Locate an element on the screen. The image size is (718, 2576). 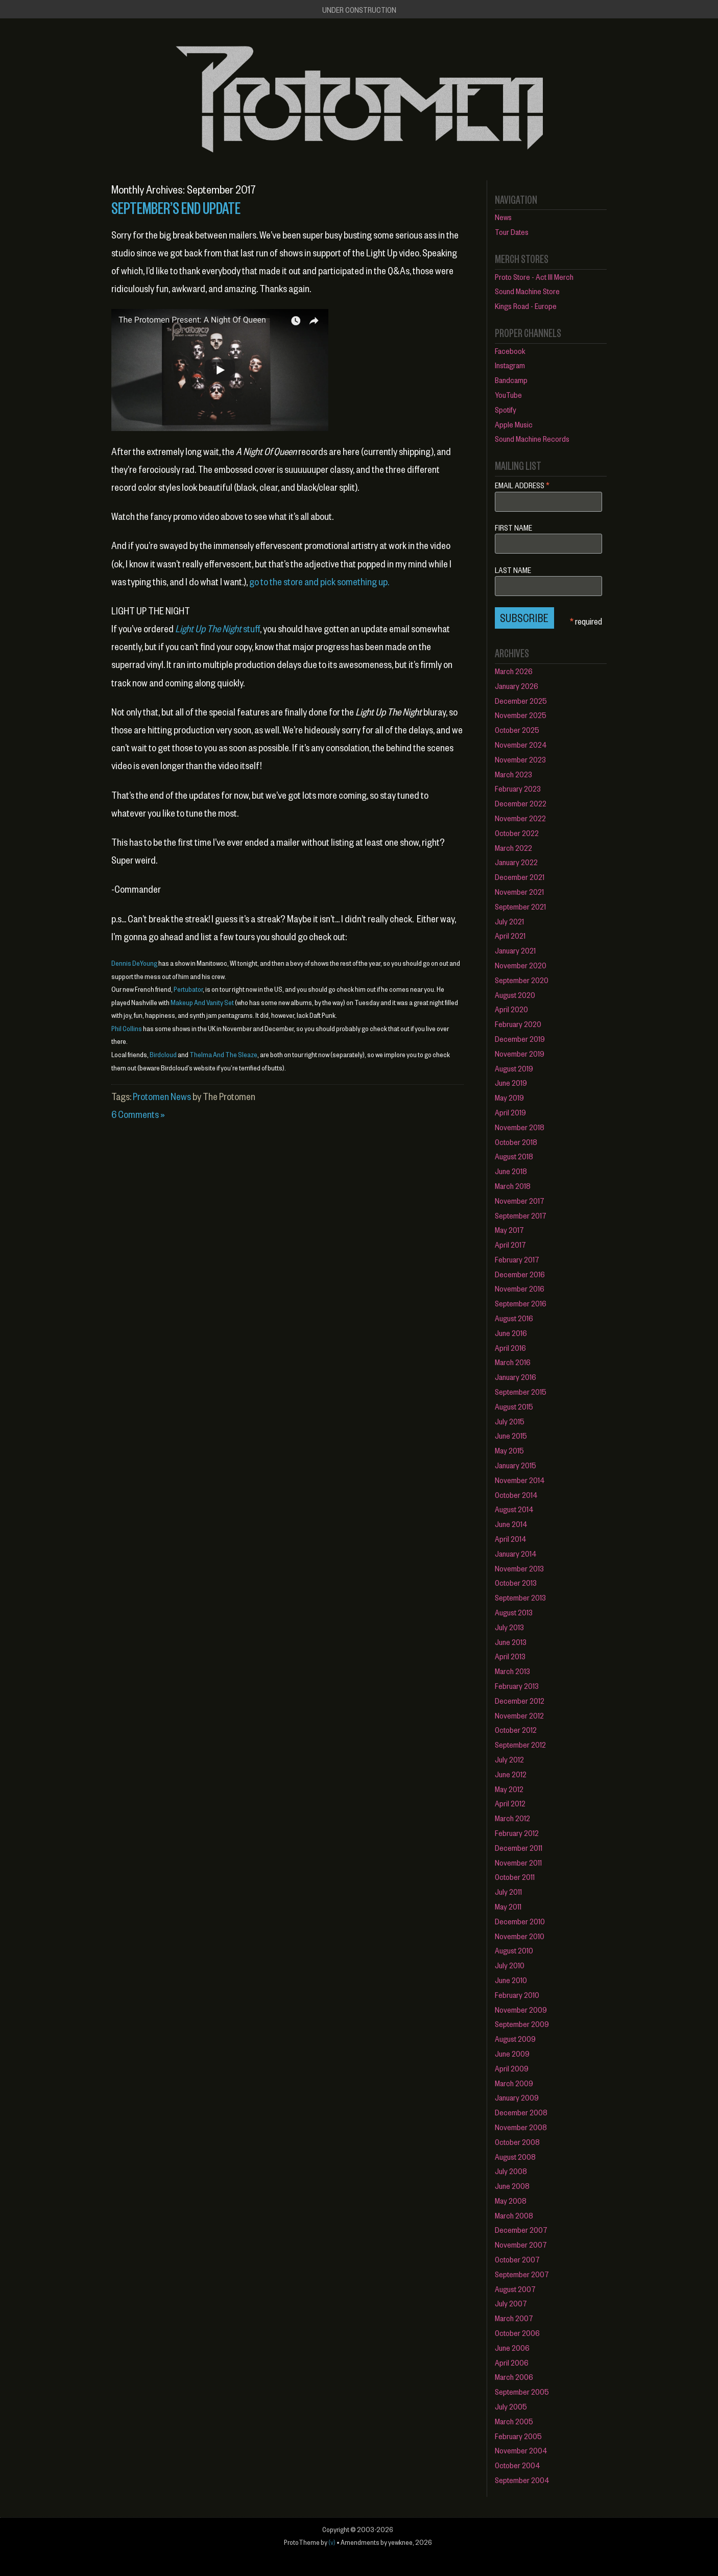
December 2022 is located at coordinates (520, 803).